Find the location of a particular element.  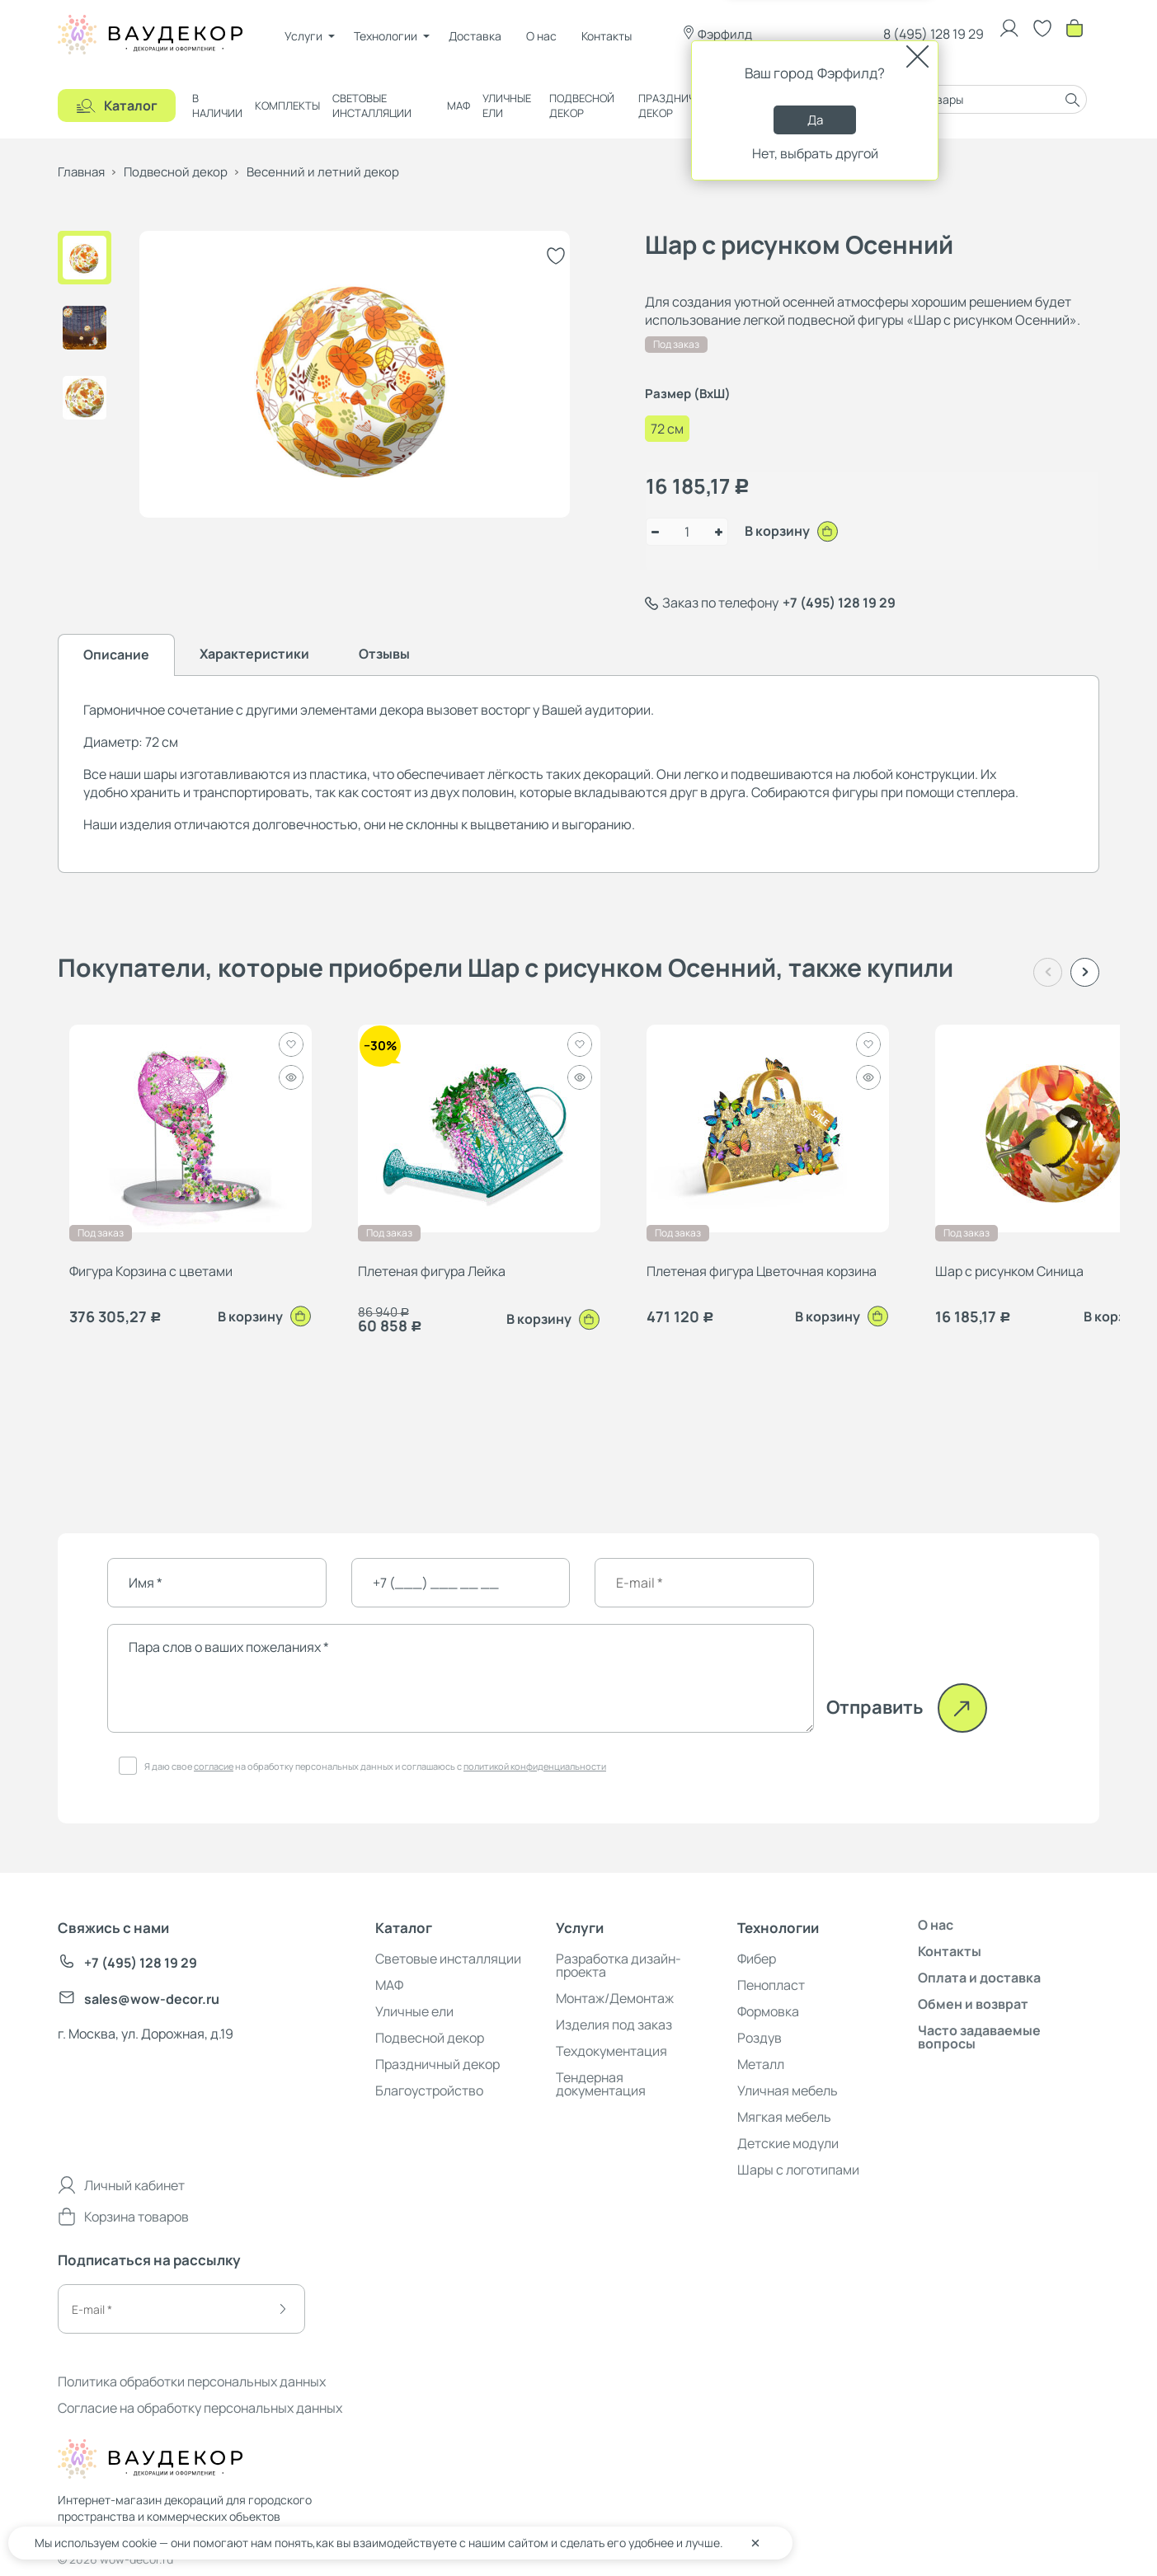

Световые инсталляции is located at coordinates (372, 106).